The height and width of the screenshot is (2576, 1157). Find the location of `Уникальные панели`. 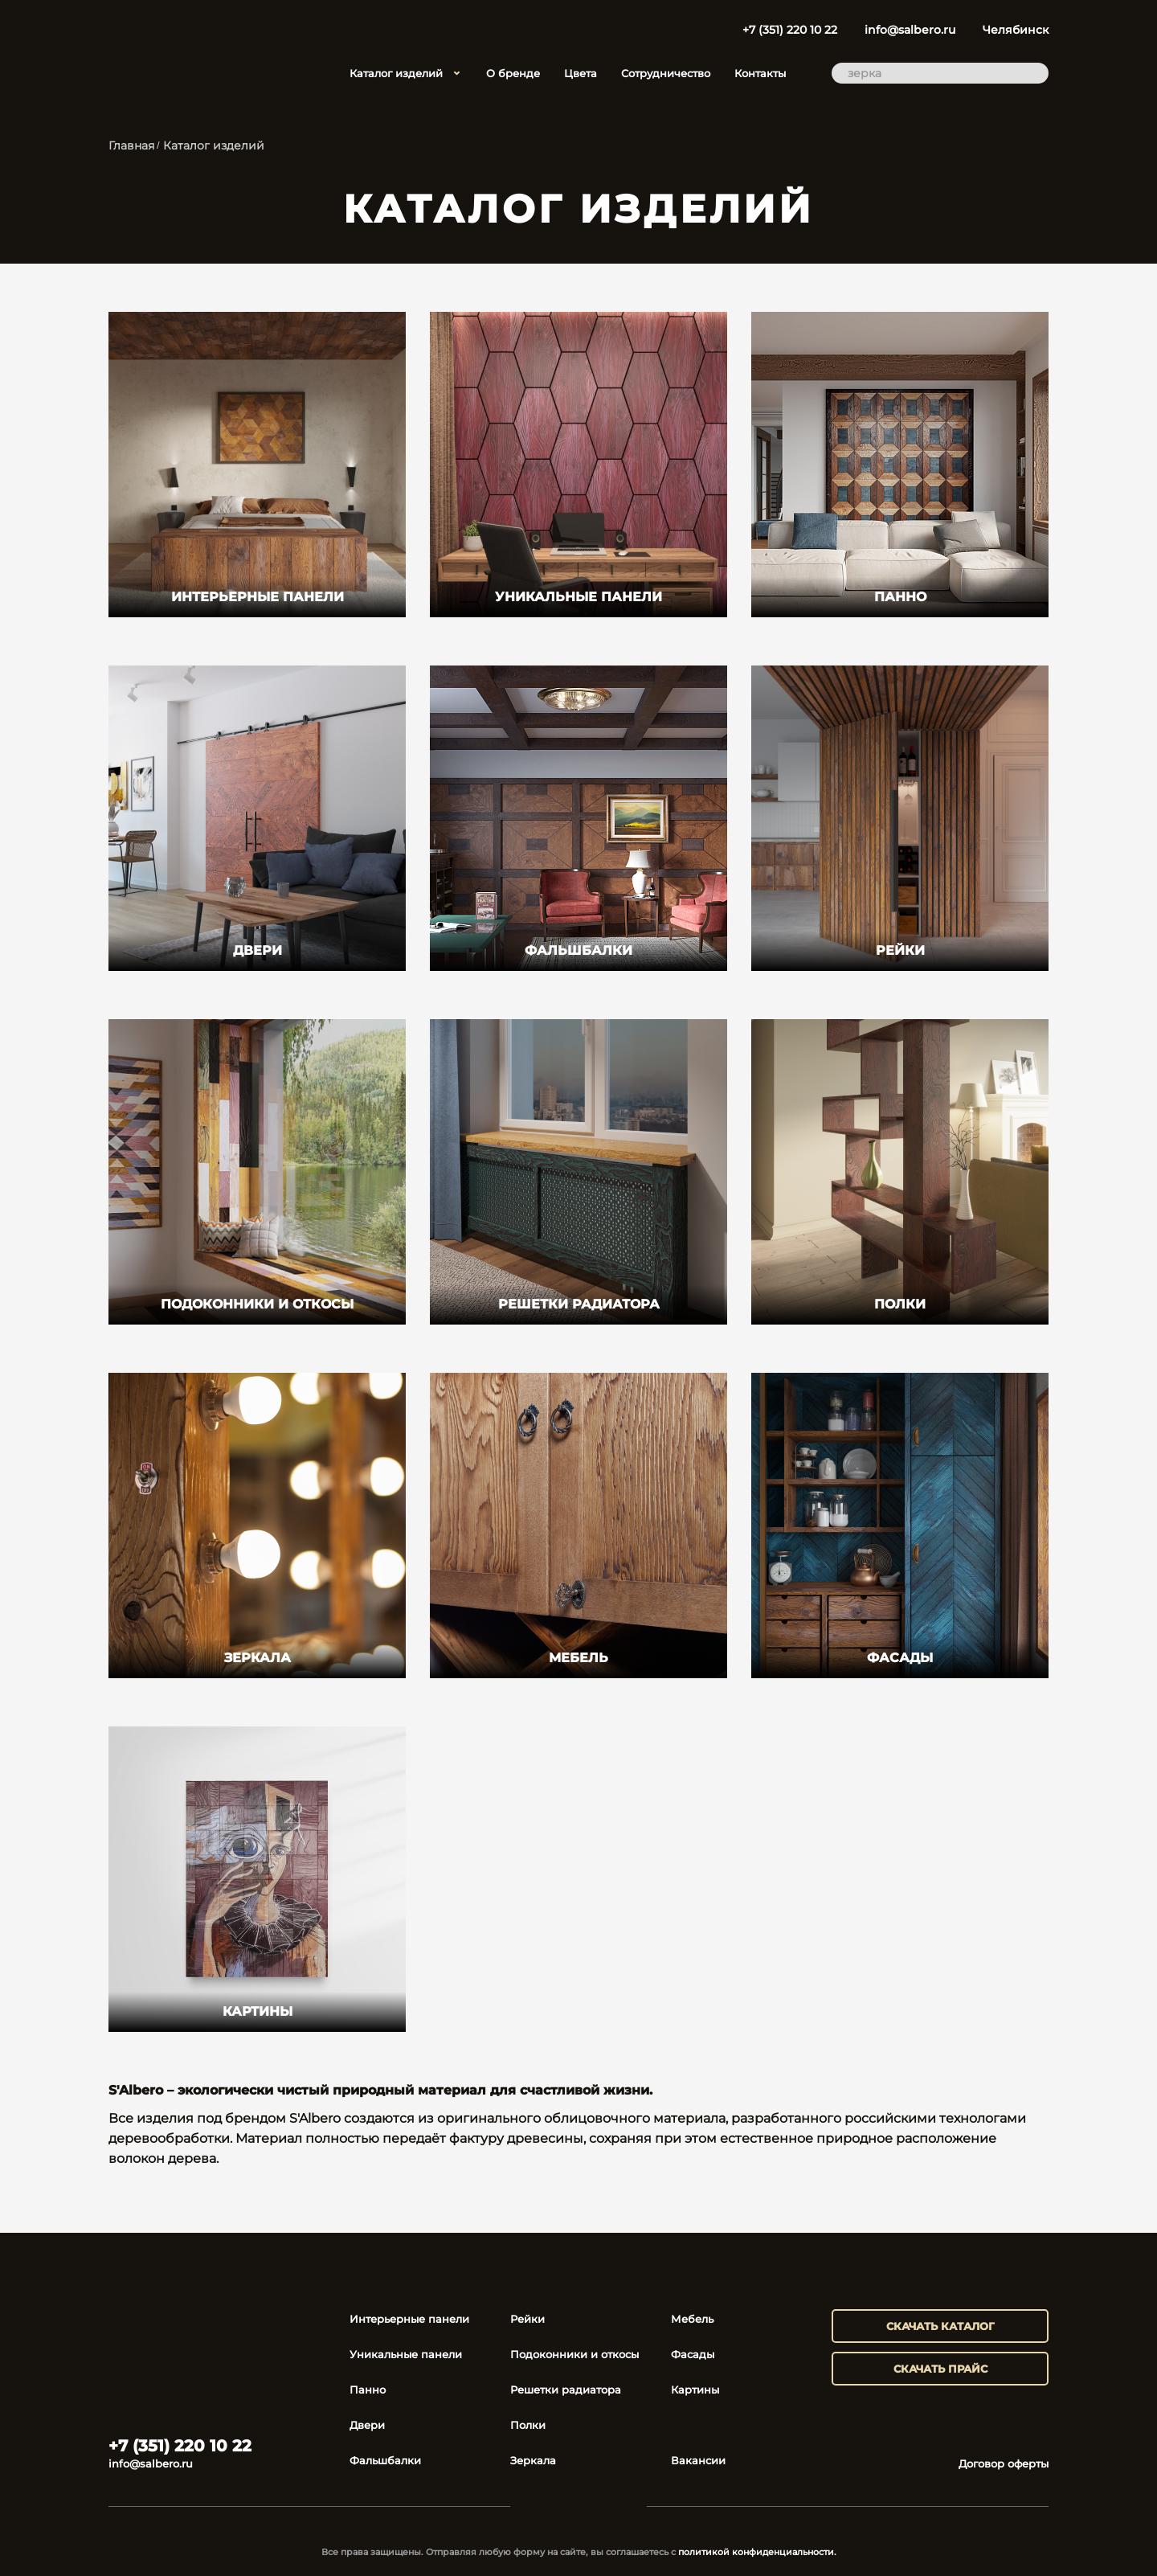

Уникальные панели is located at coordinates (406, 2354).